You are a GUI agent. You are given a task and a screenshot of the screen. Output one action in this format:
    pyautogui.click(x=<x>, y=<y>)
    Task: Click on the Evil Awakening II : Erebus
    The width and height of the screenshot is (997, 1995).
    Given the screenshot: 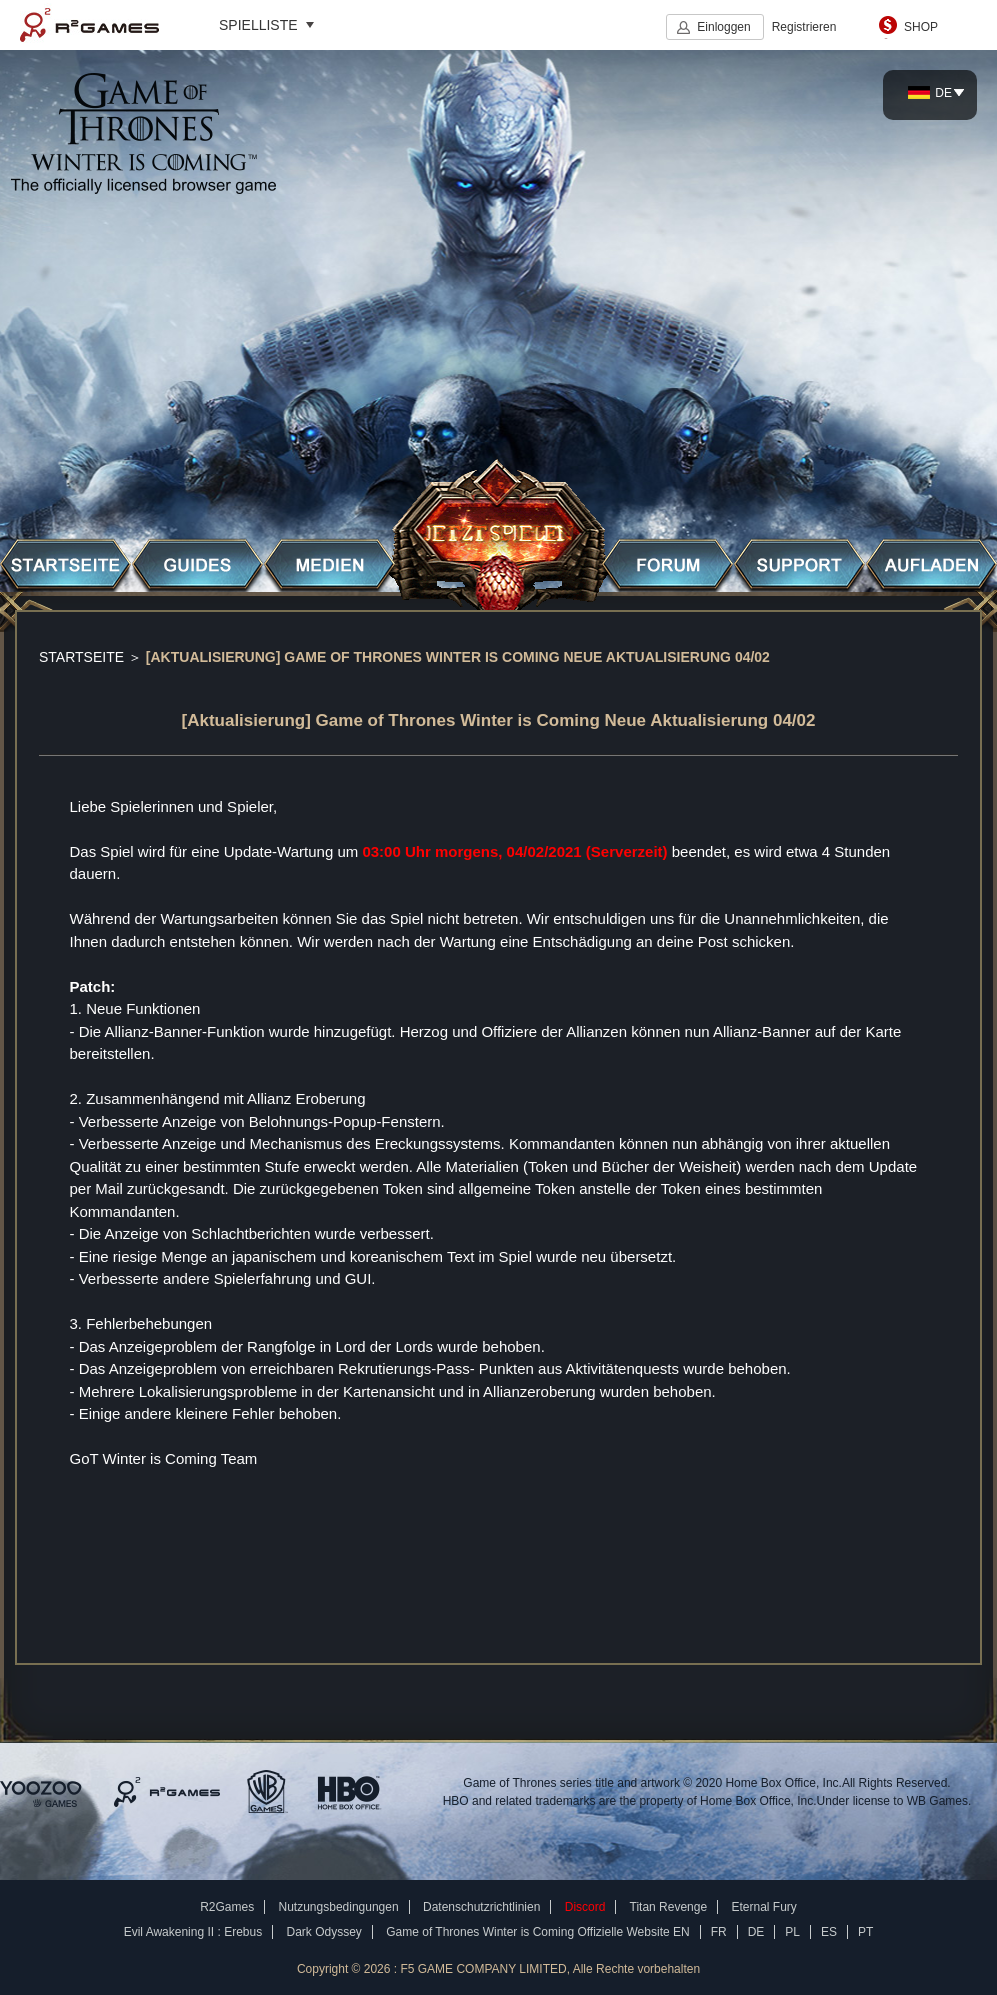 What is the action you would take?
    pyautogui.click(x=193, y=1932)
    